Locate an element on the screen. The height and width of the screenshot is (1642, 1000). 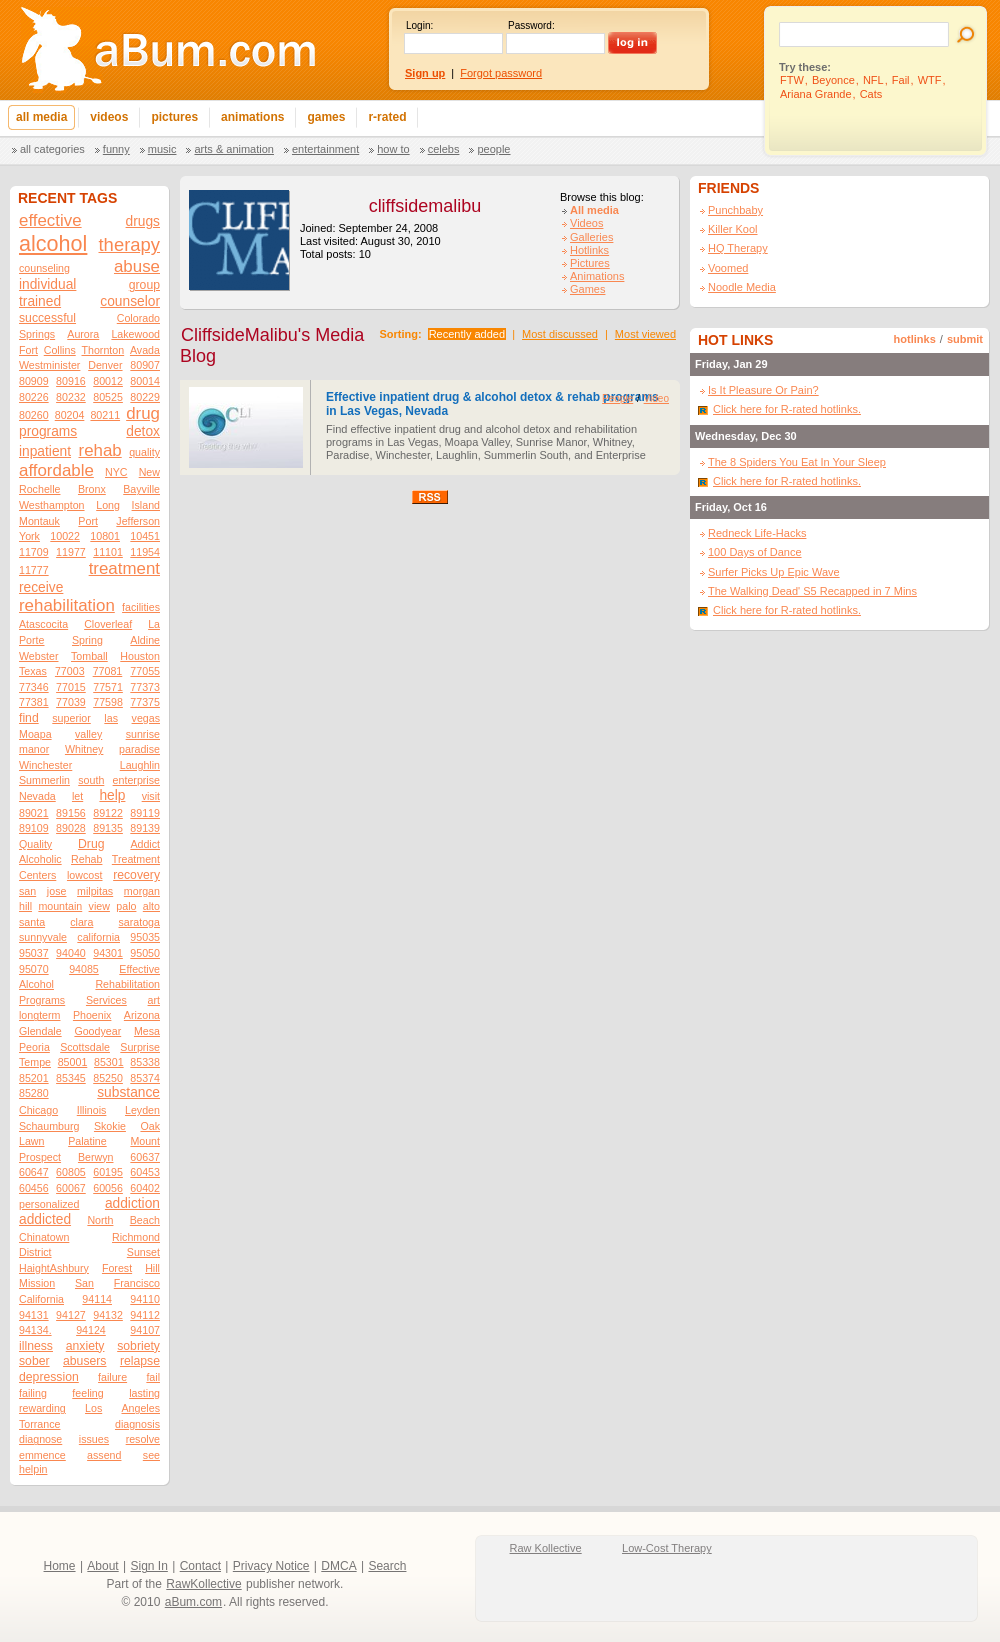
Glendale is located at coordinates (40, 1031).